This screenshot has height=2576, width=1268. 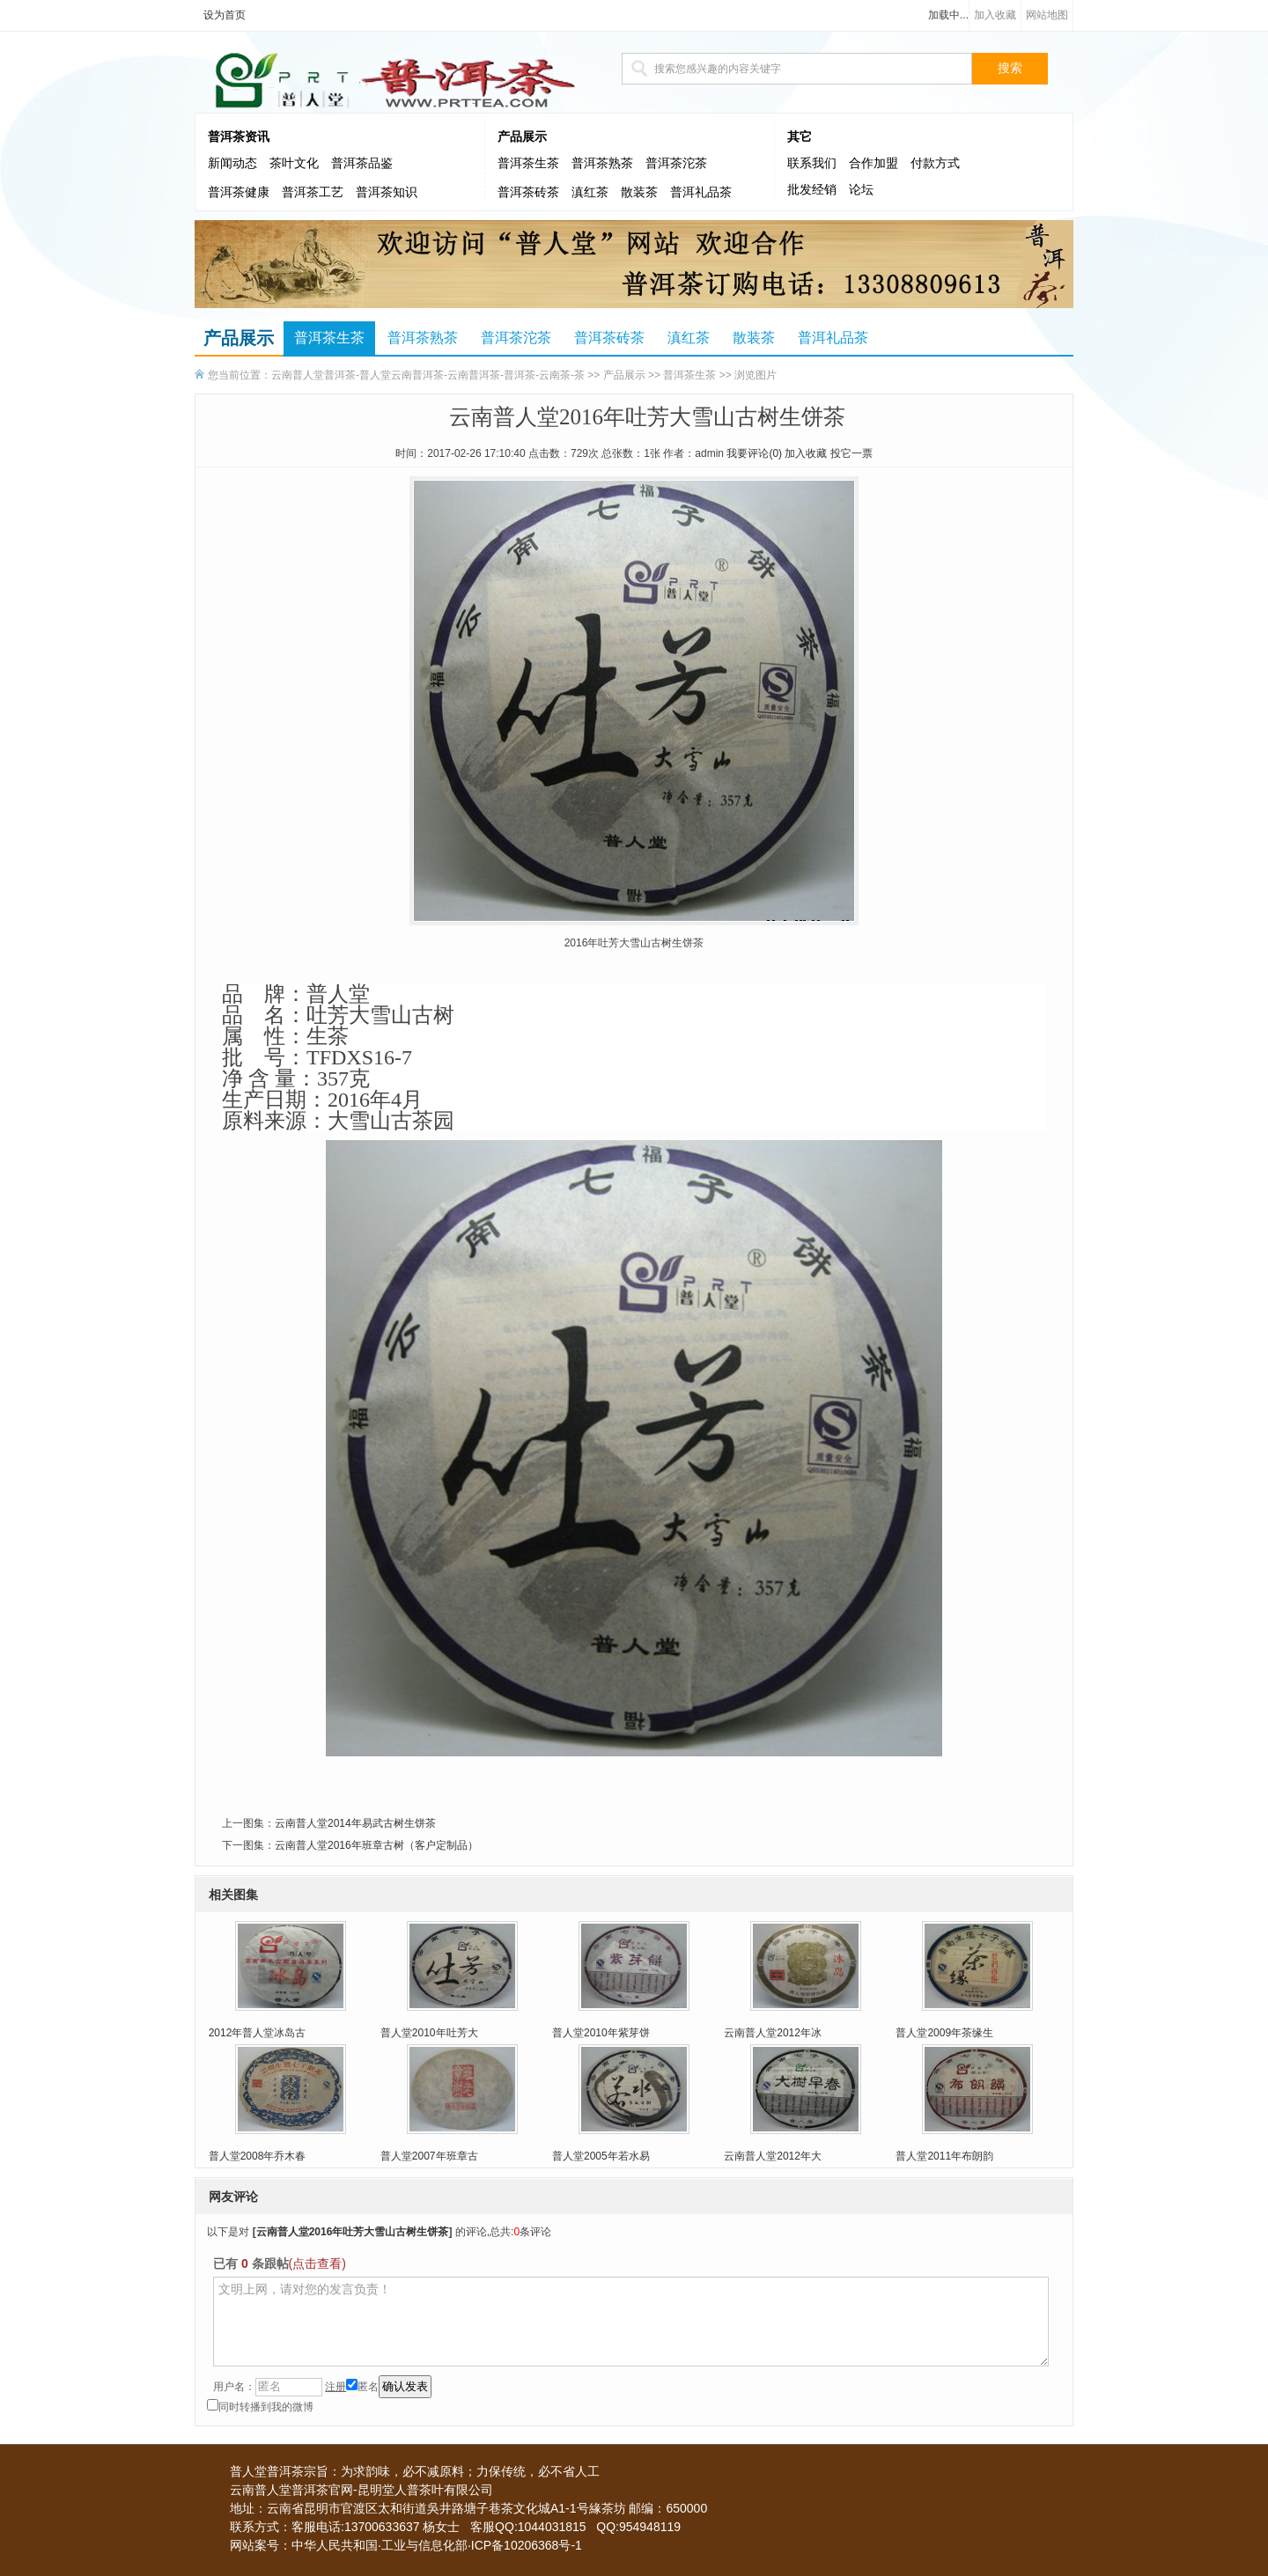 What do you see at coordinates (362, 2387) in the screenshot?
I see `匿名` at bounding box center [362, 2387].